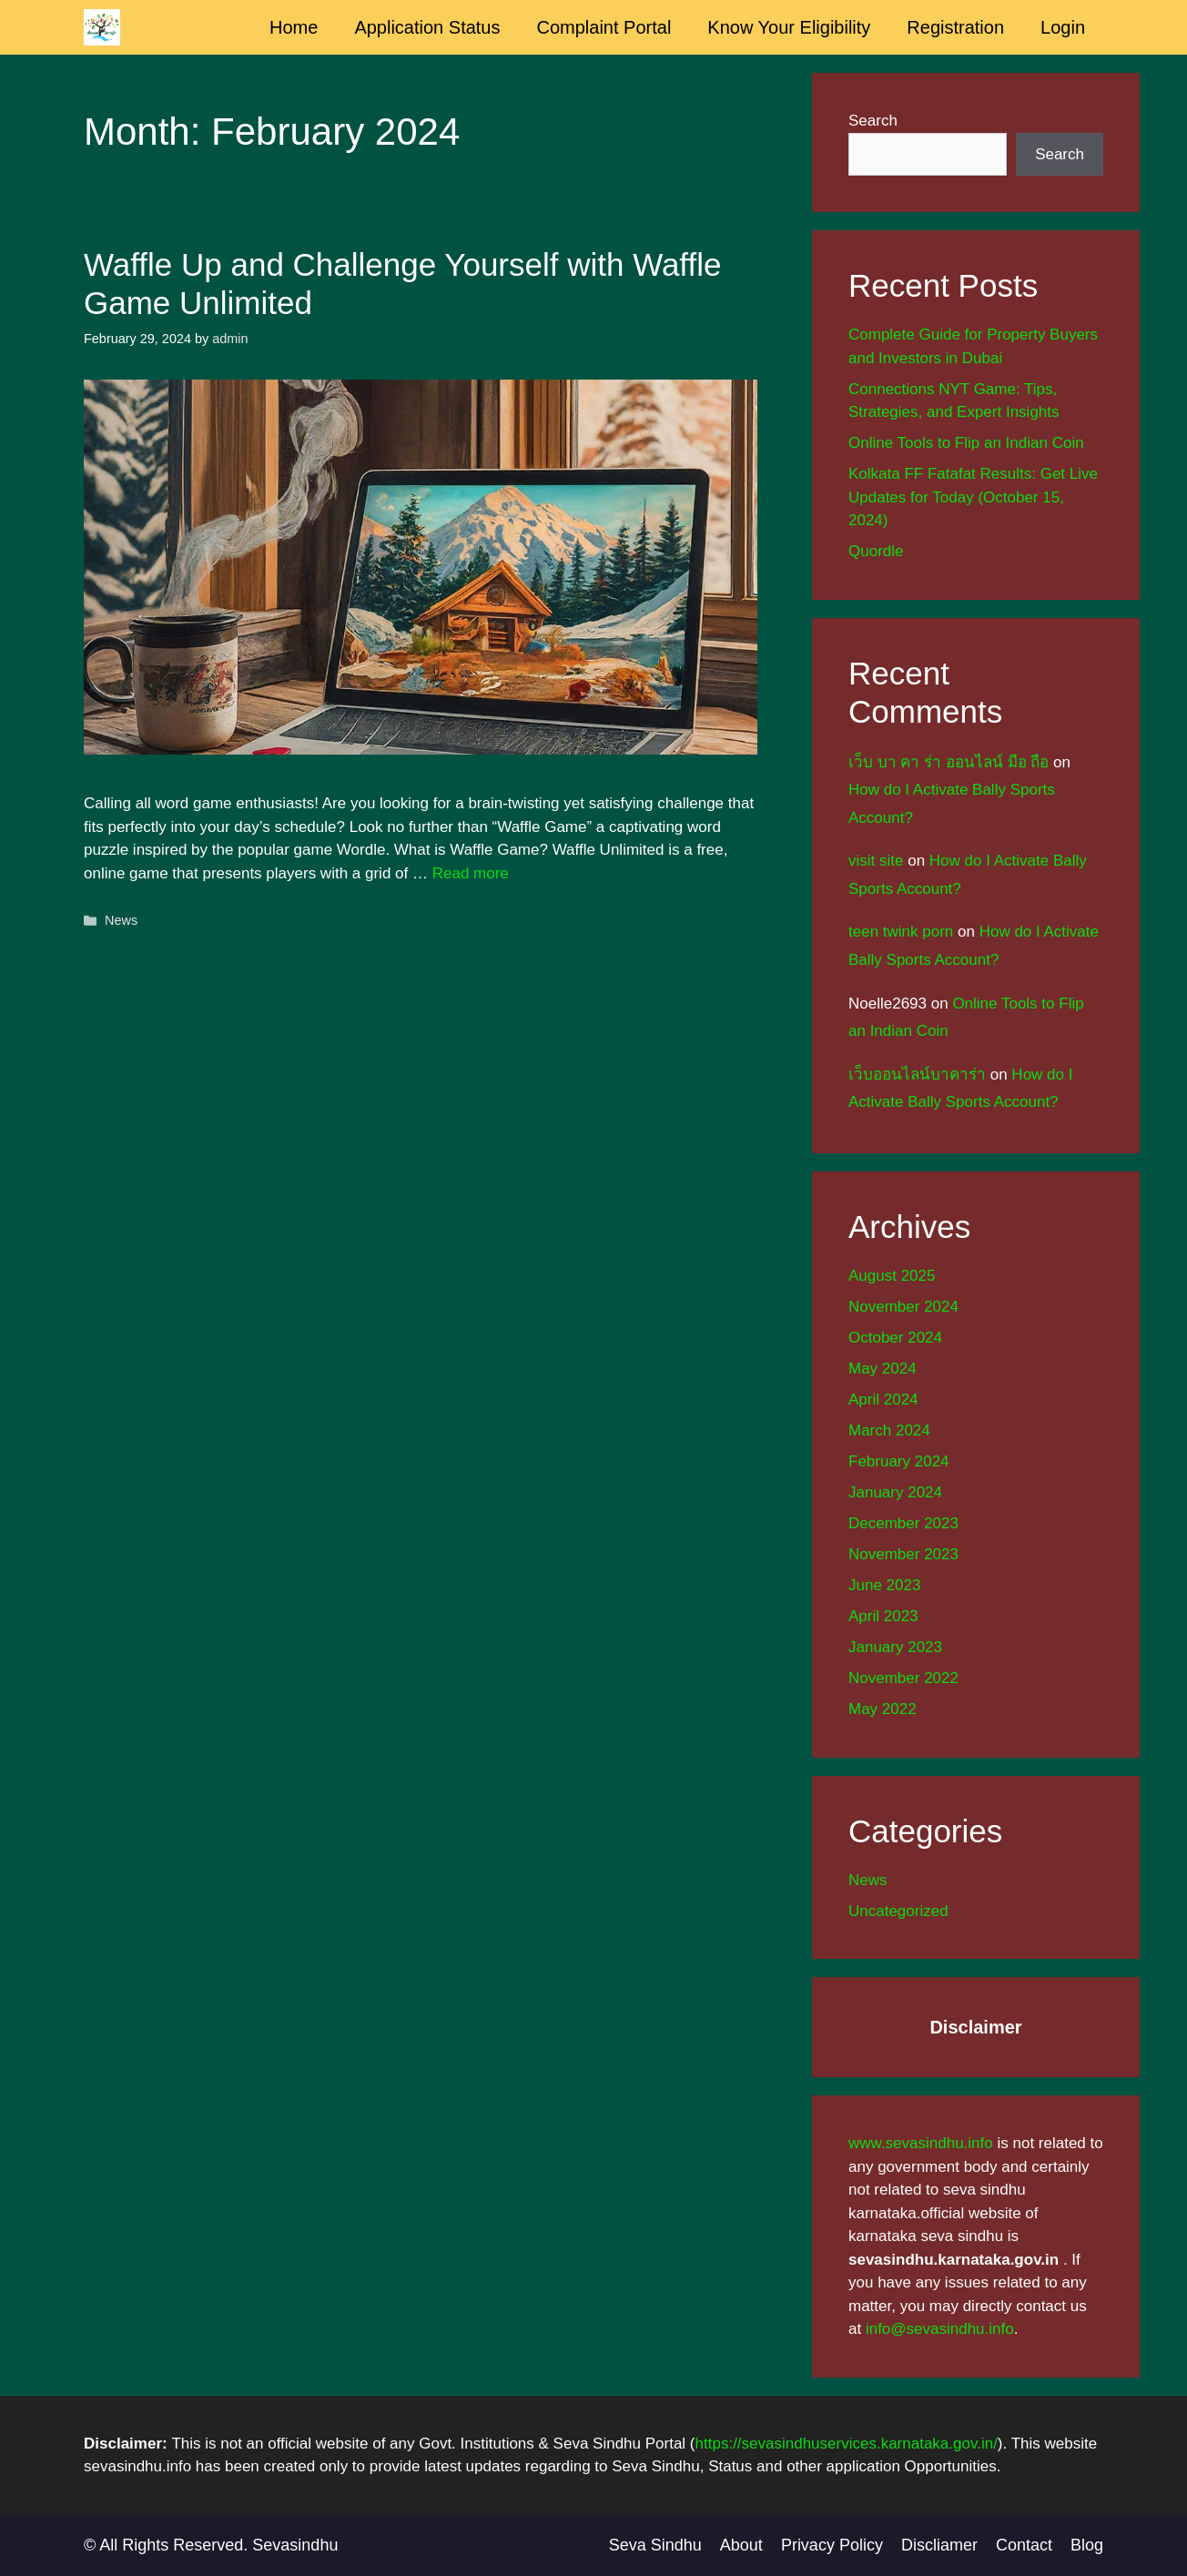 The image size is (1187, 2576). I want to click on เว็บออนไลน์บาคาร่า, so click(917, 1074).